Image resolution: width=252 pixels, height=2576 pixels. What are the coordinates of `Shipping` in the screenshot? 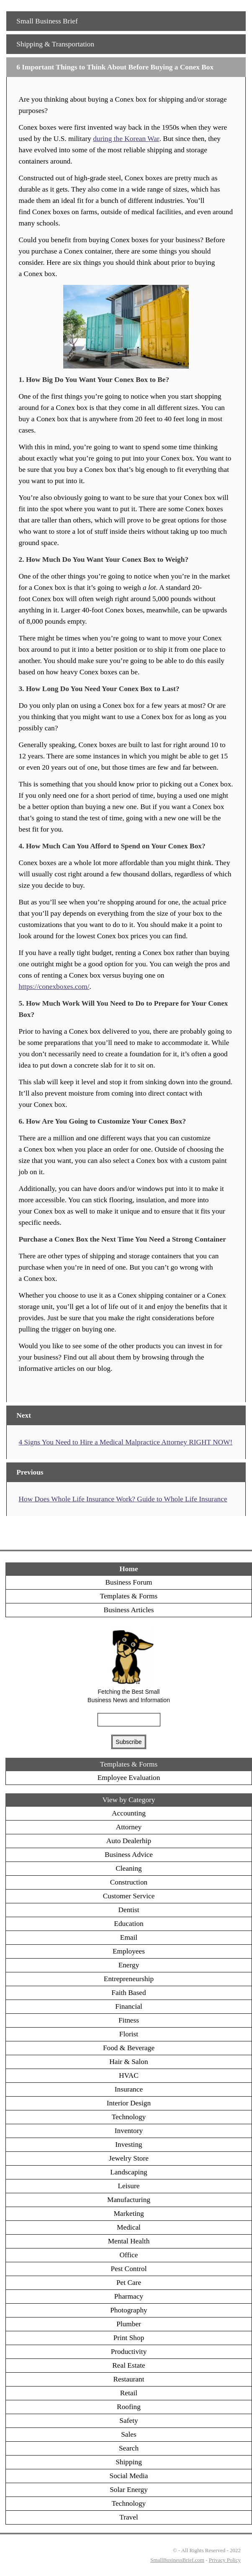 It's located at (129, 2462).